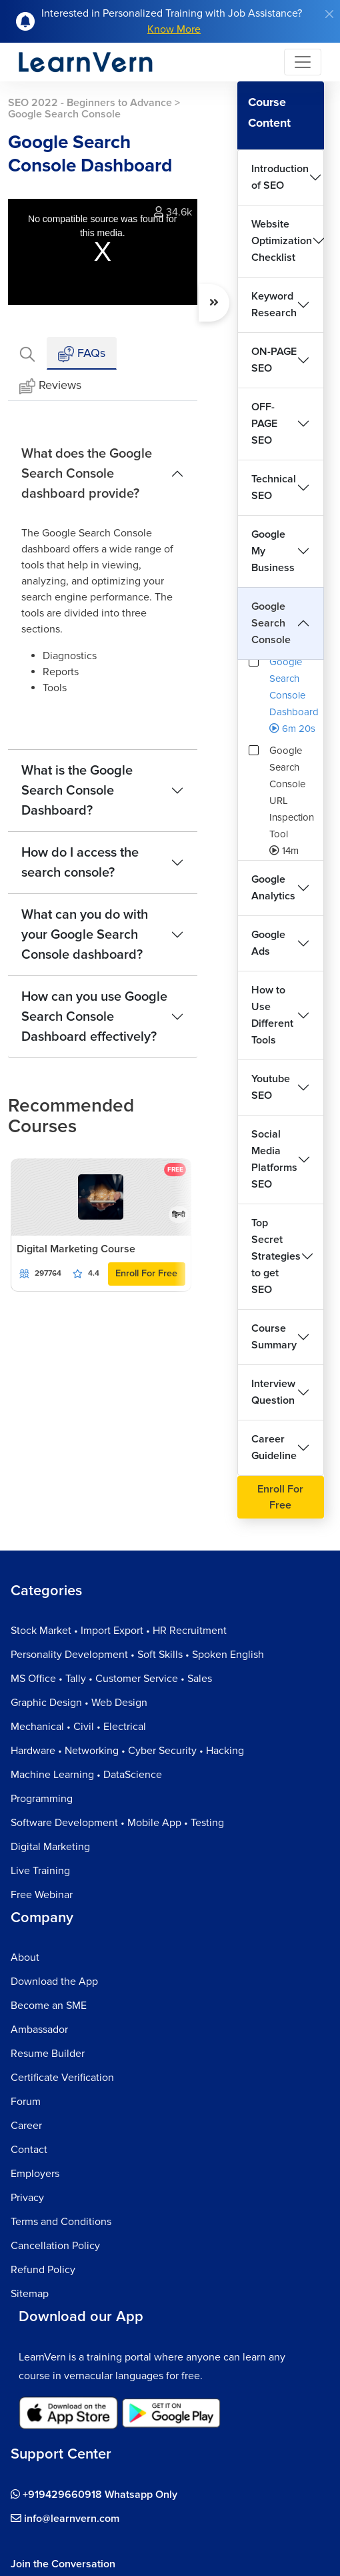 The width and height of the screenshot is (340, 2576). What do you see at coordinates (29, 2149) in the screenshot?
I see `Contact` at bounding box center [29, 2149].